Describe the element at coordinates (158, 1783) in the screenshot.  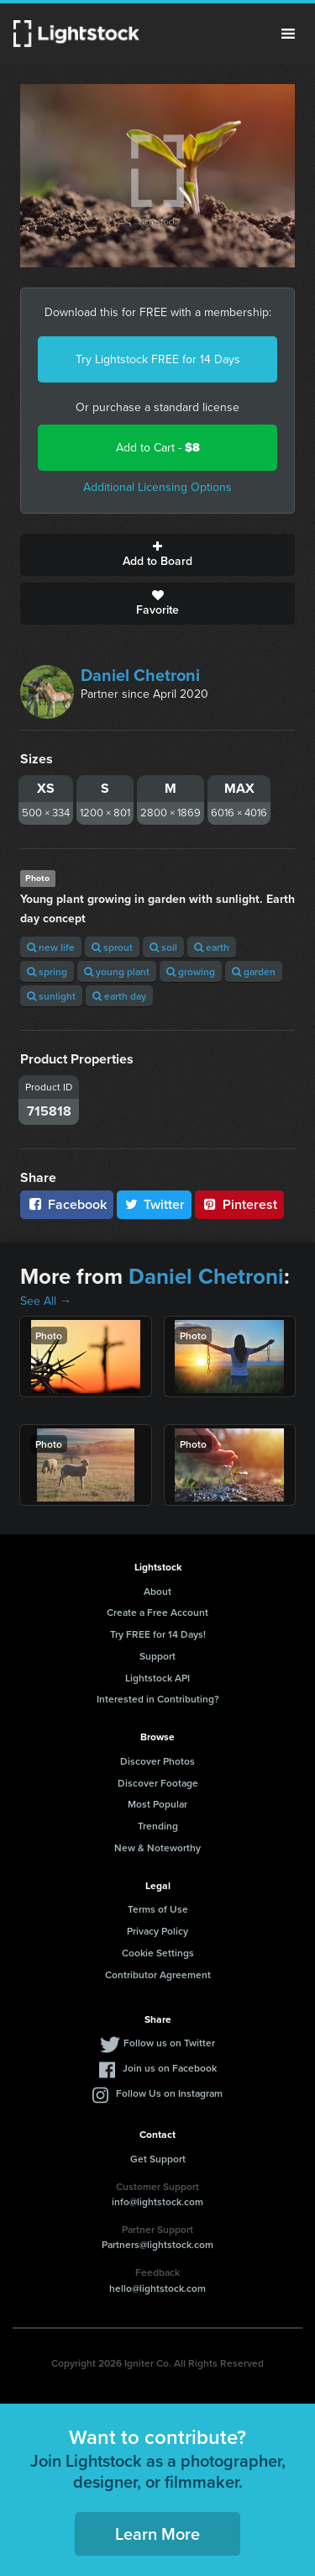
I see `Discover Footage` at that location.